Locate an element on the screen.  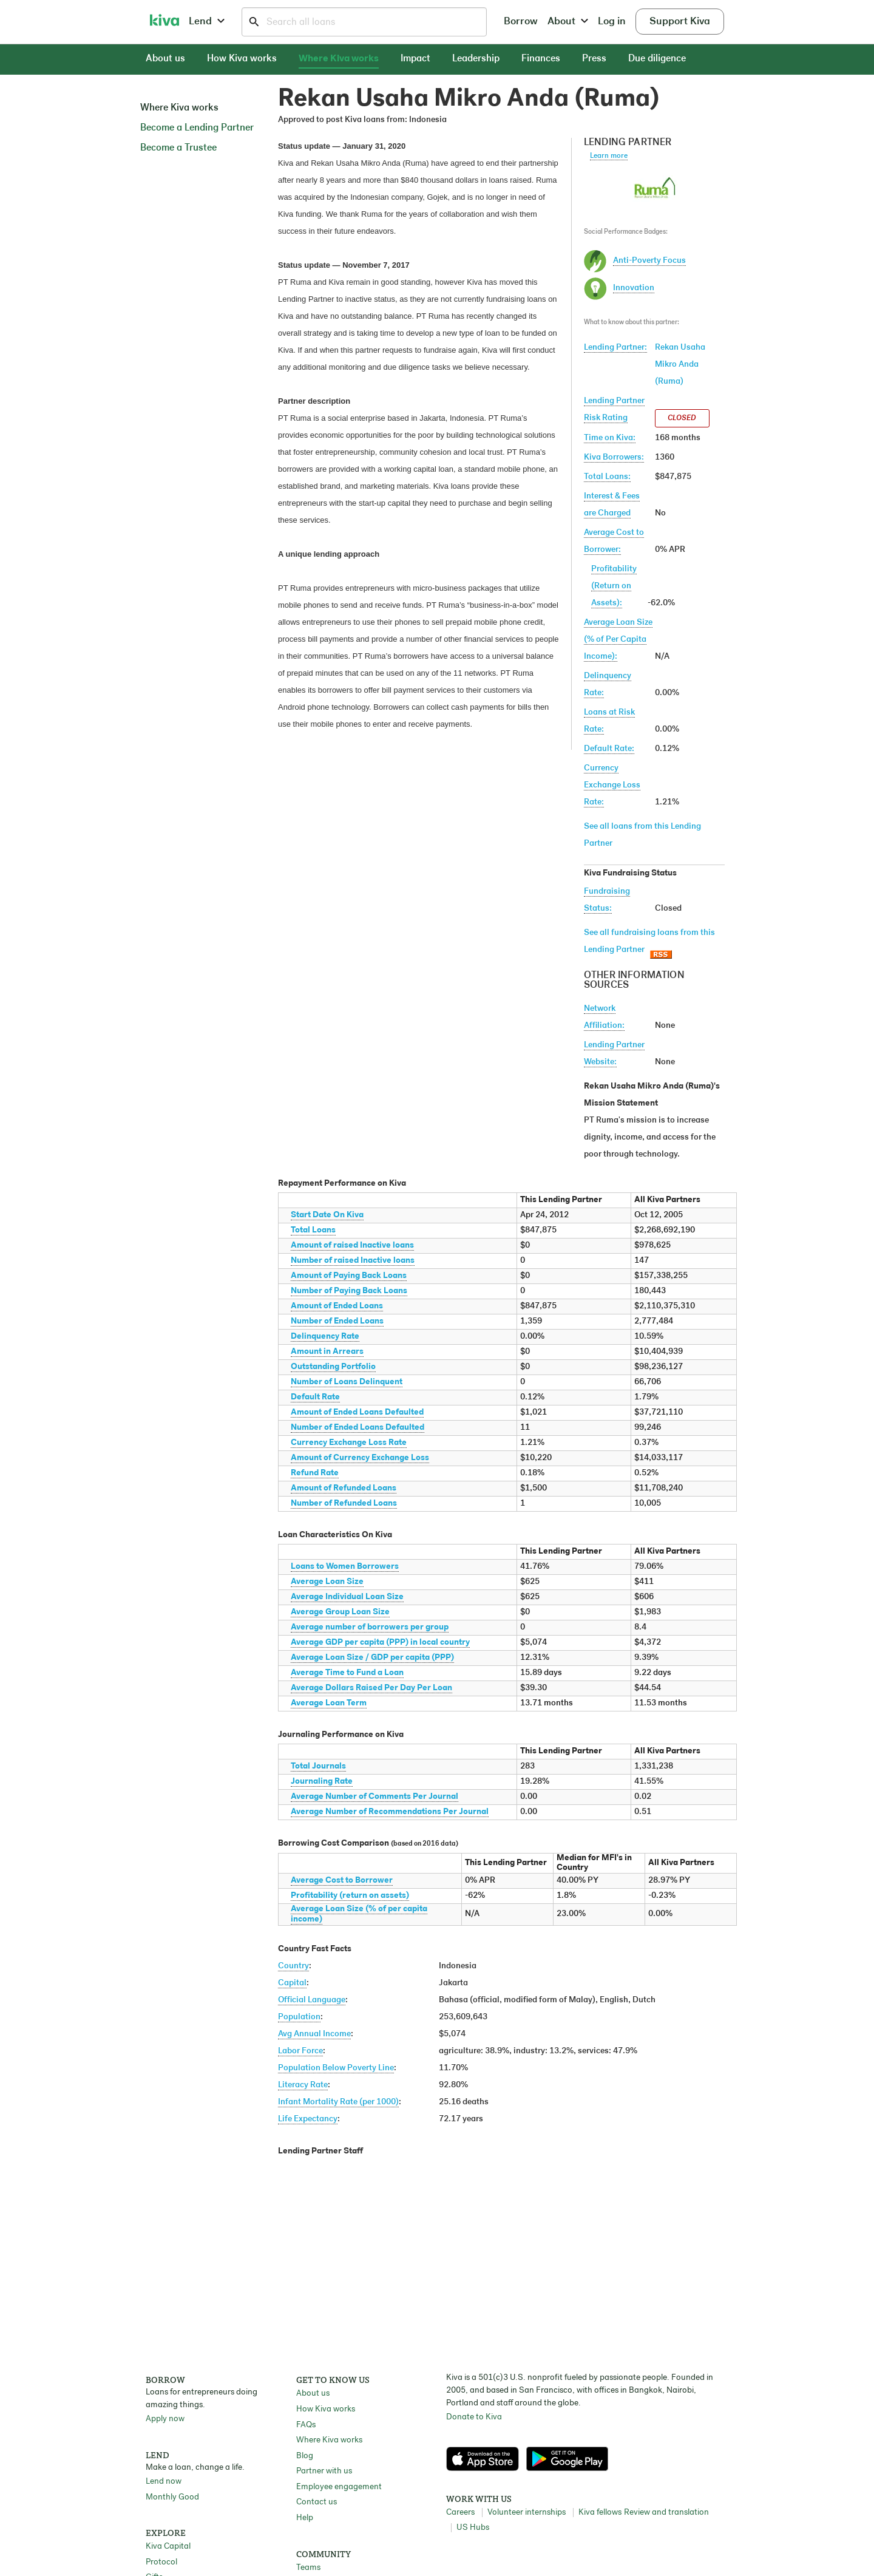
Become a Lending Partner is located at coordinates (197, 128).